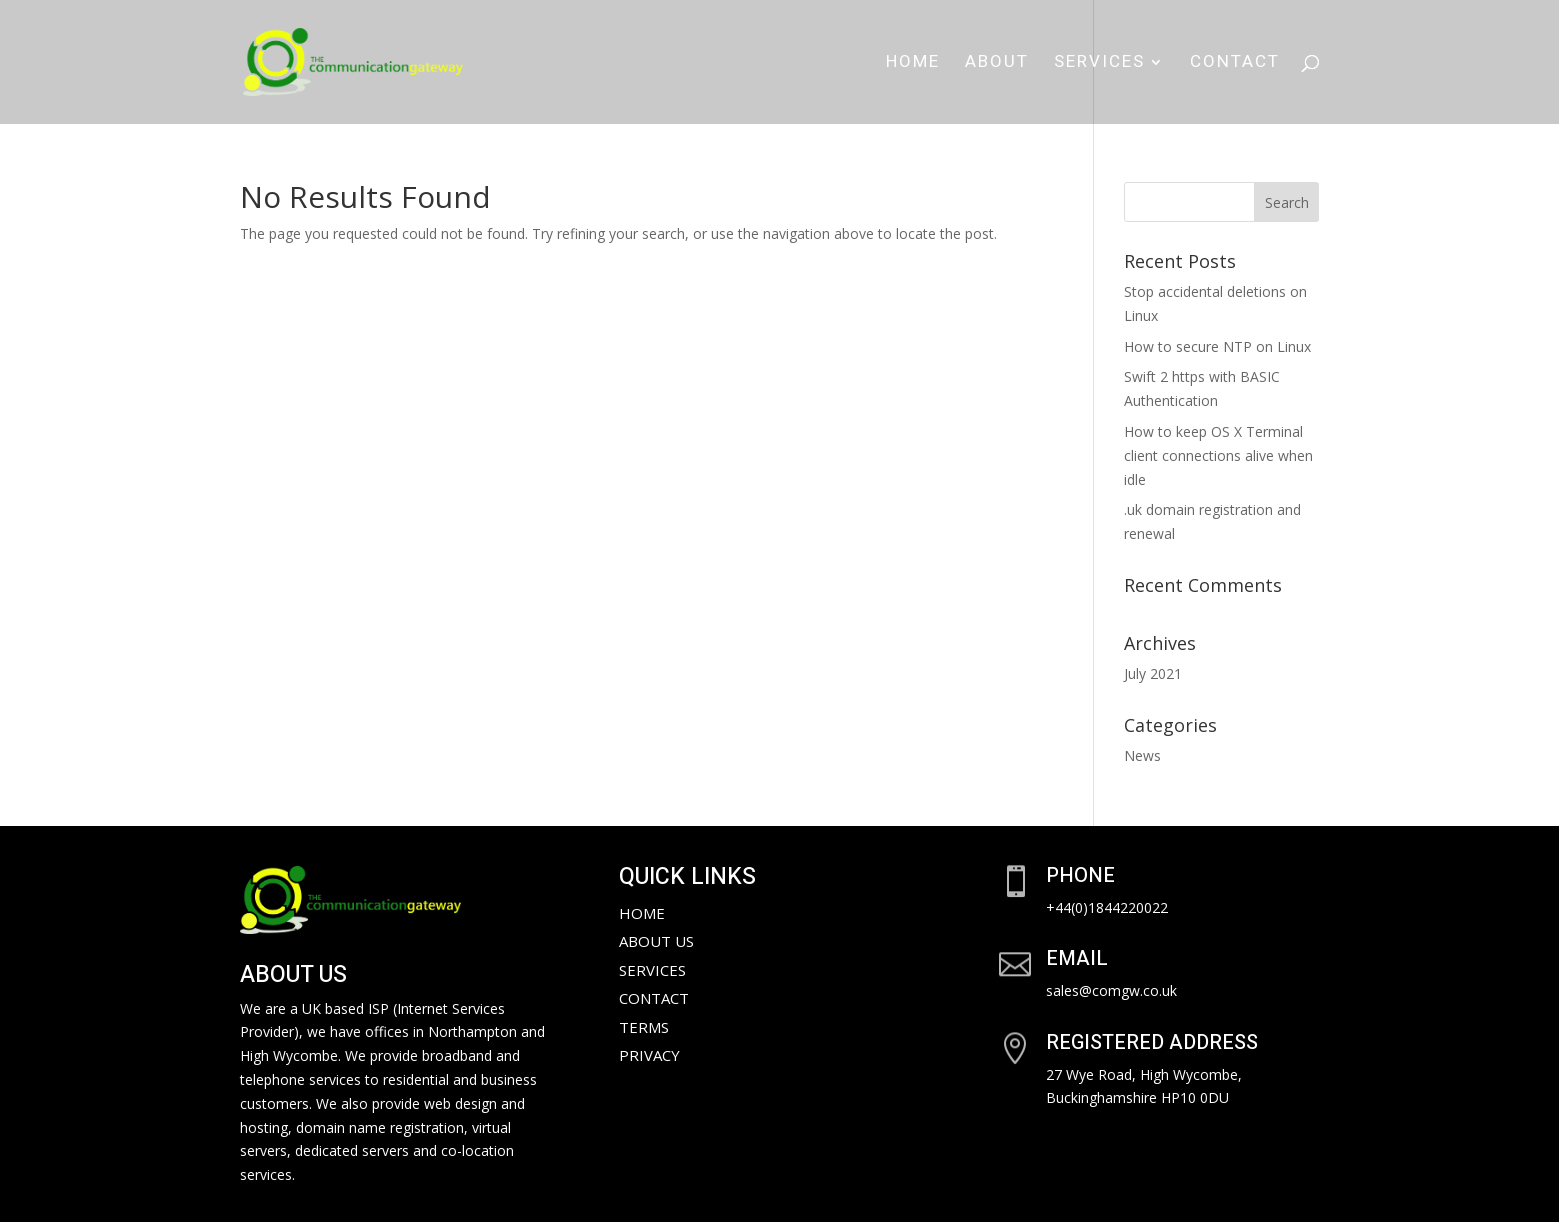 The width and height of the screenshot is (1559, 1222). I want to click on About, so click(997, 64).